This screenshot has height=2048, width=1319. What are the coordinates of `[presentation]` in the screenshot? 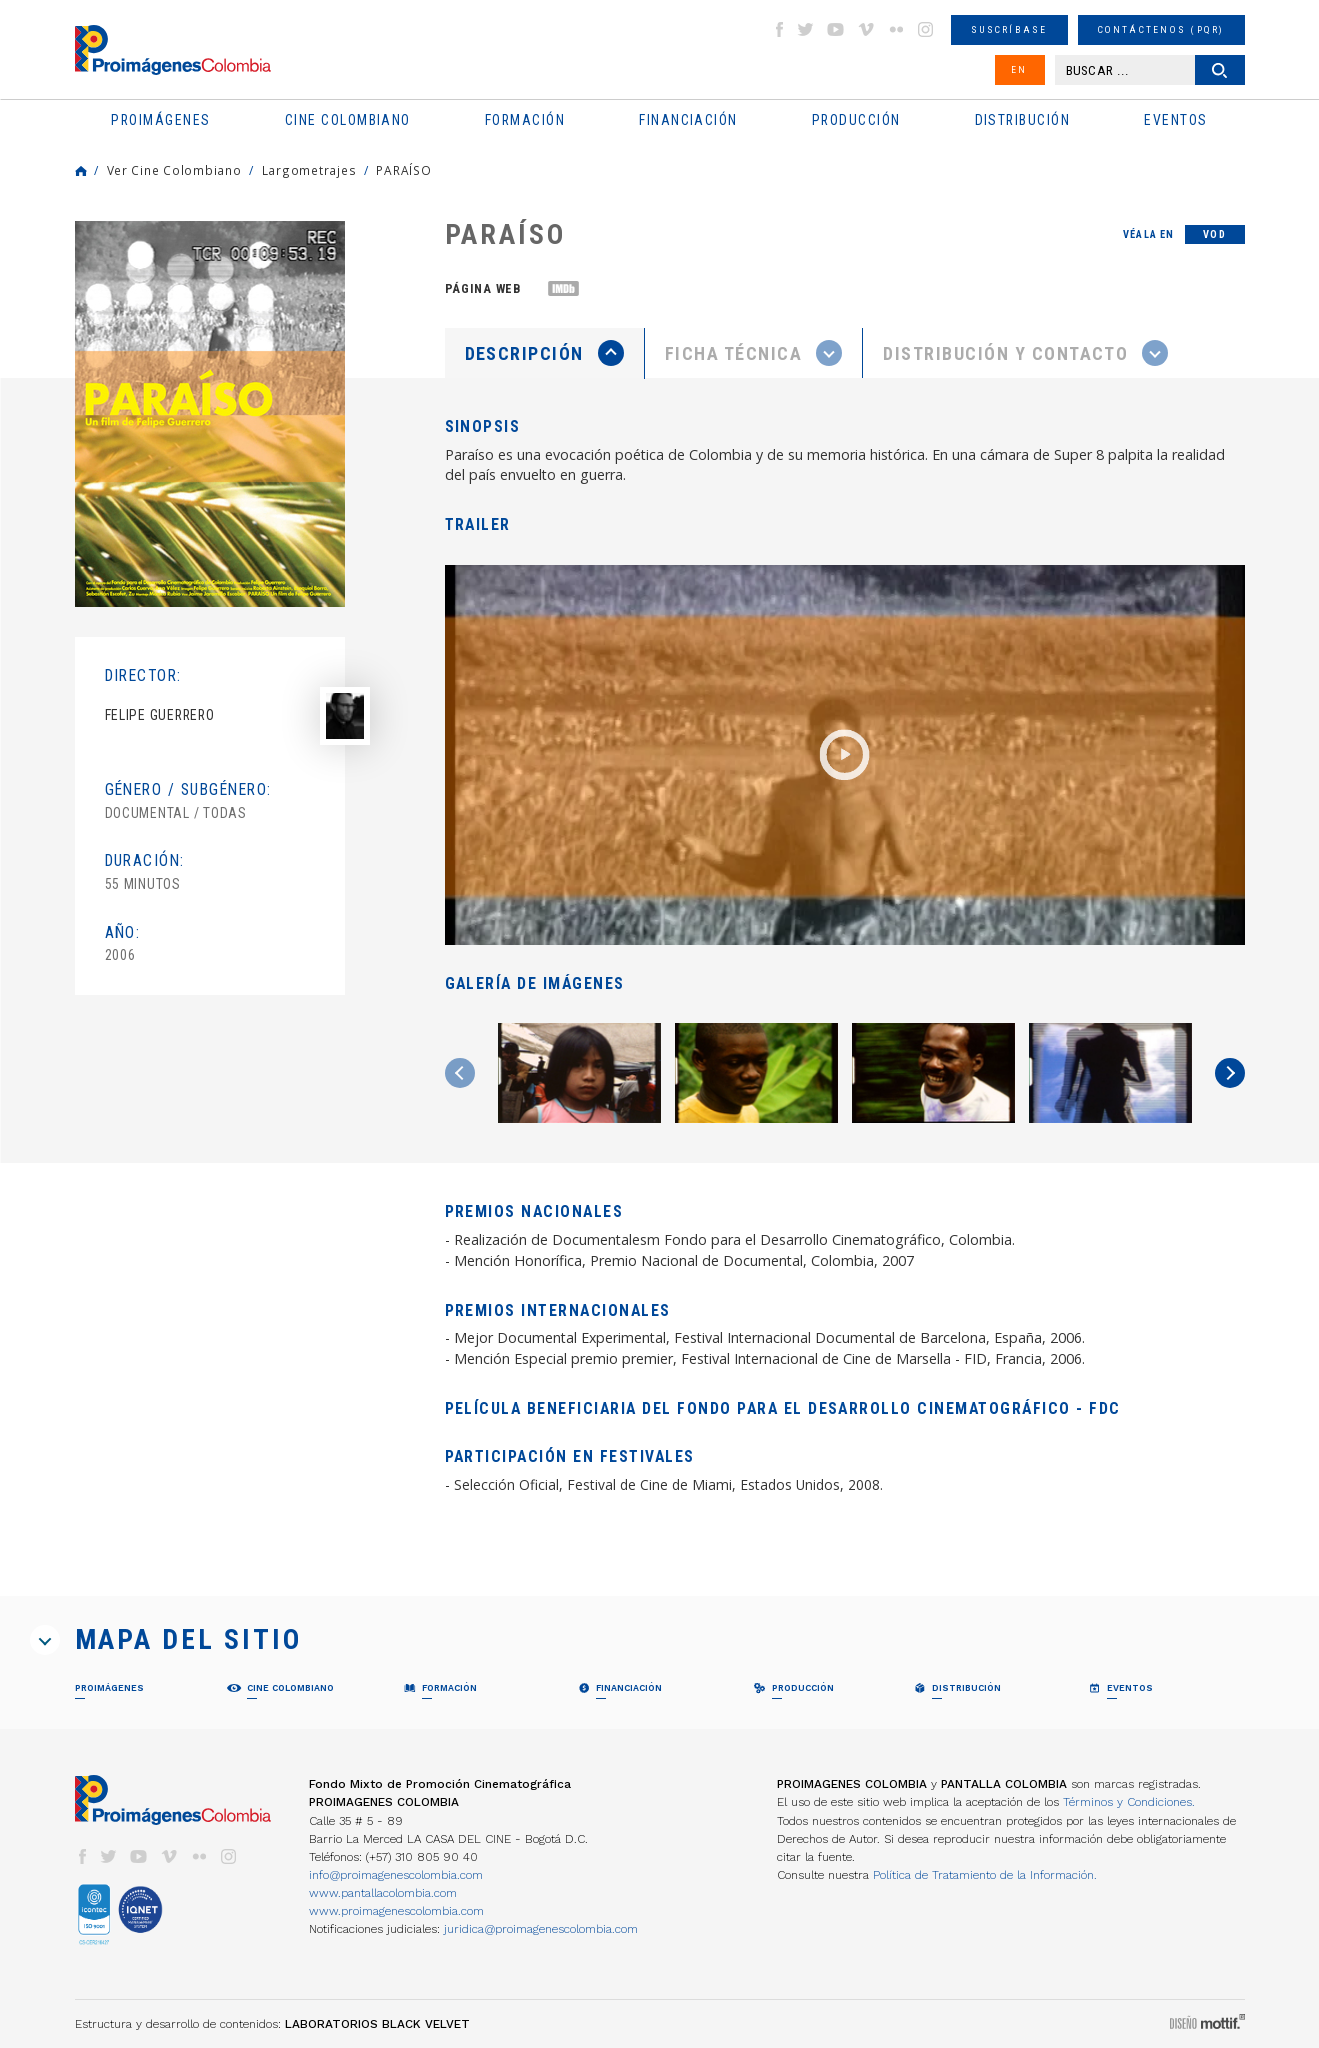 It's located at (544, 353).